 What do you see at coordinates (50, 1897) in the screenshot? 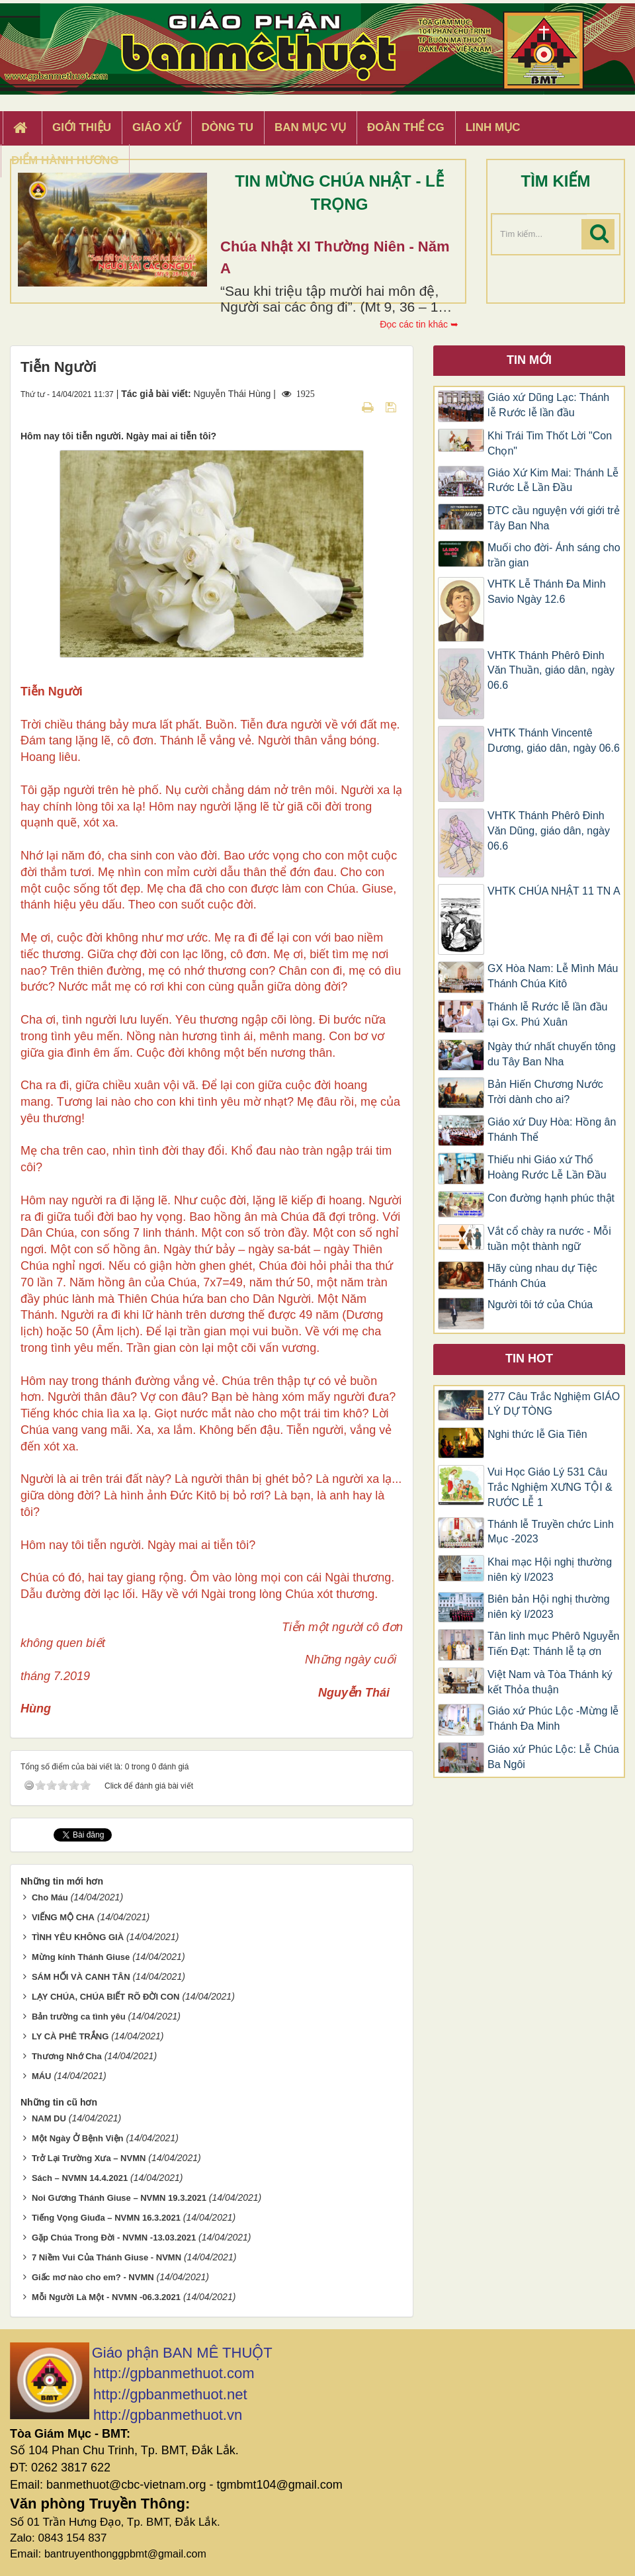
I see `Cho Máu` at bounding box center [50, 1897].